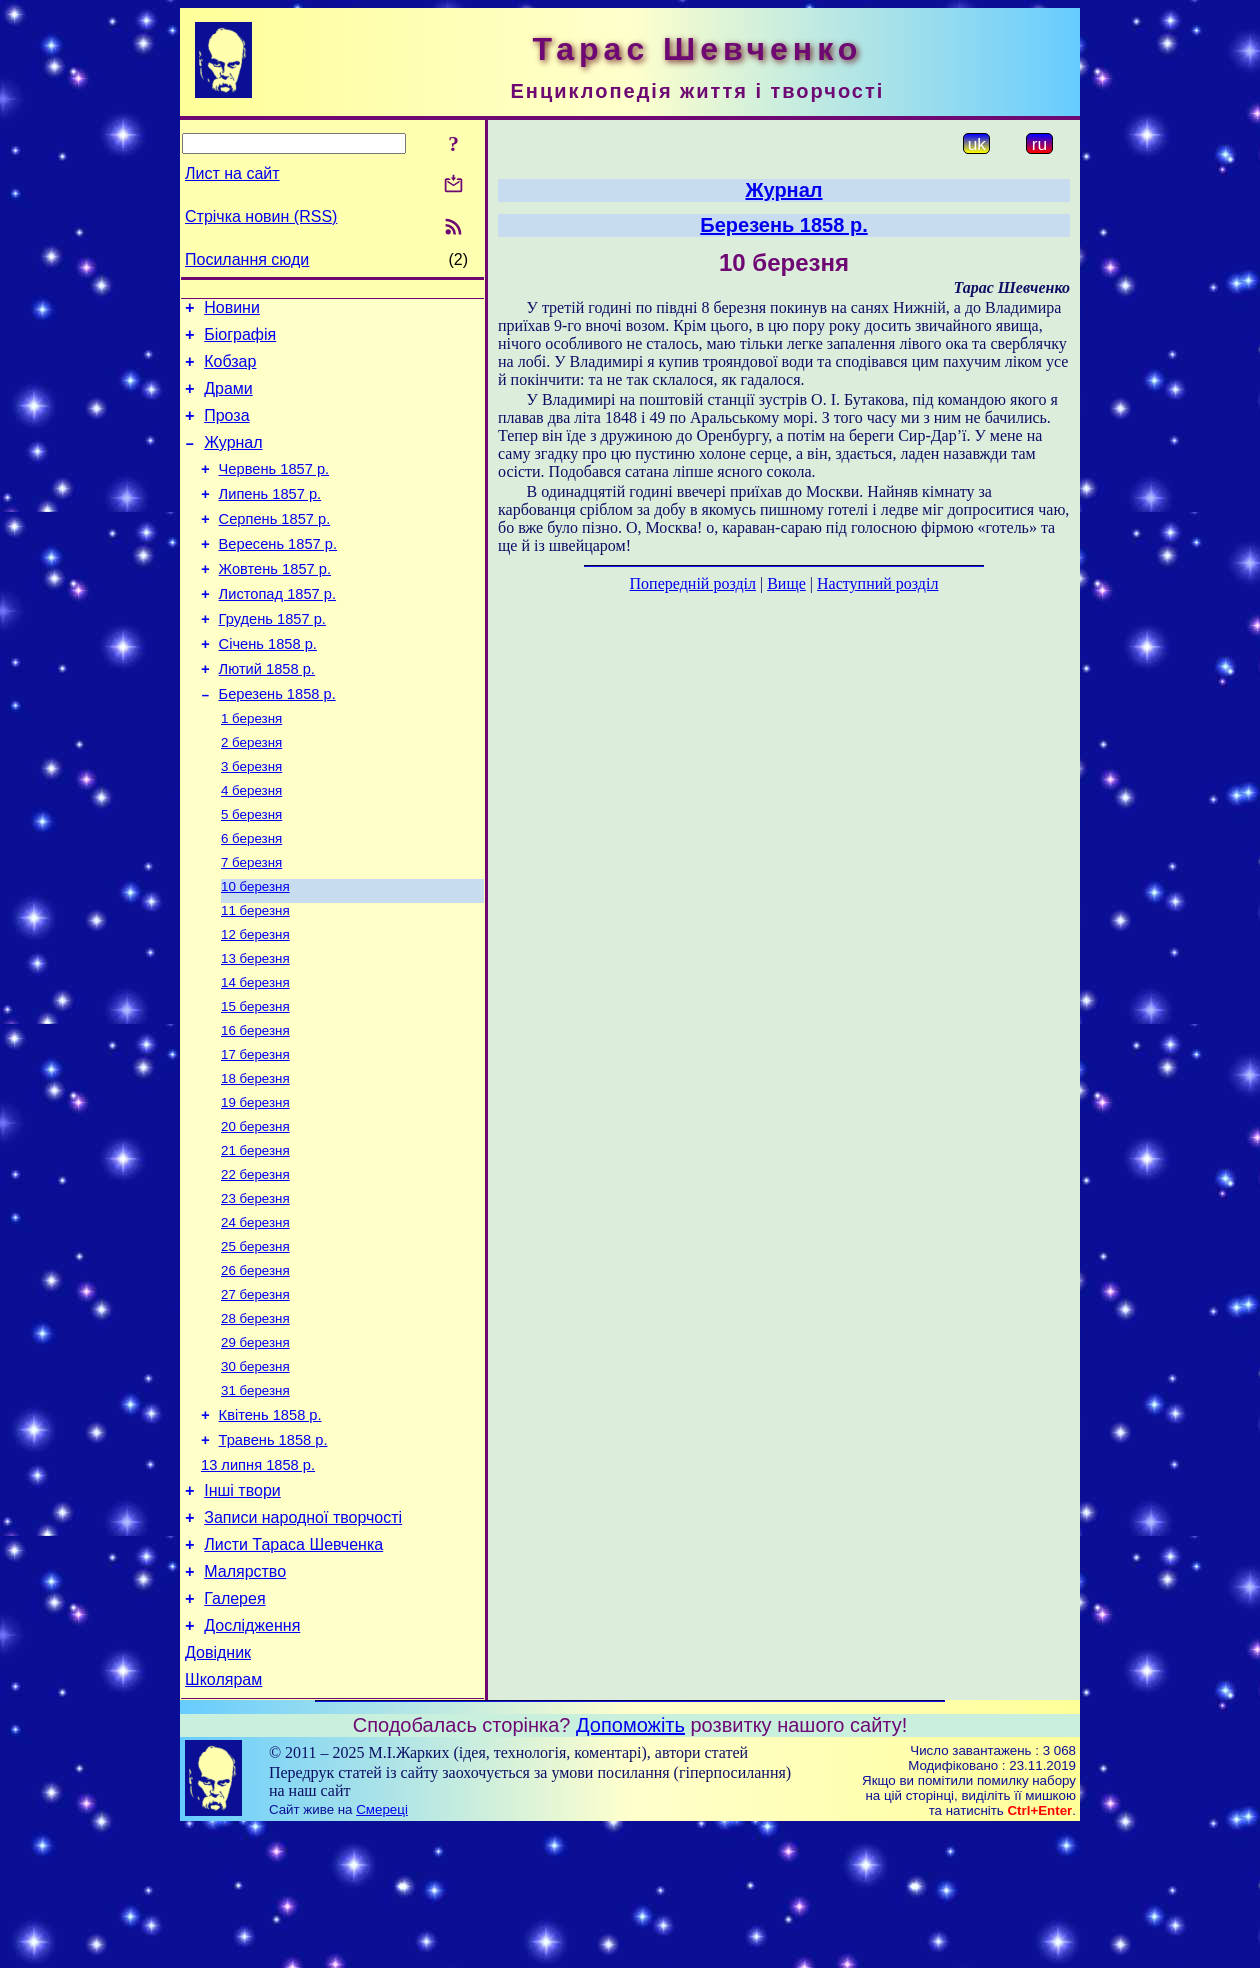 The width and height of the screenshot is (1260, 1968). What do you see at coordinates (226, 430) in the screenshot?
I see `Проза` at bounding box center [226, 430].